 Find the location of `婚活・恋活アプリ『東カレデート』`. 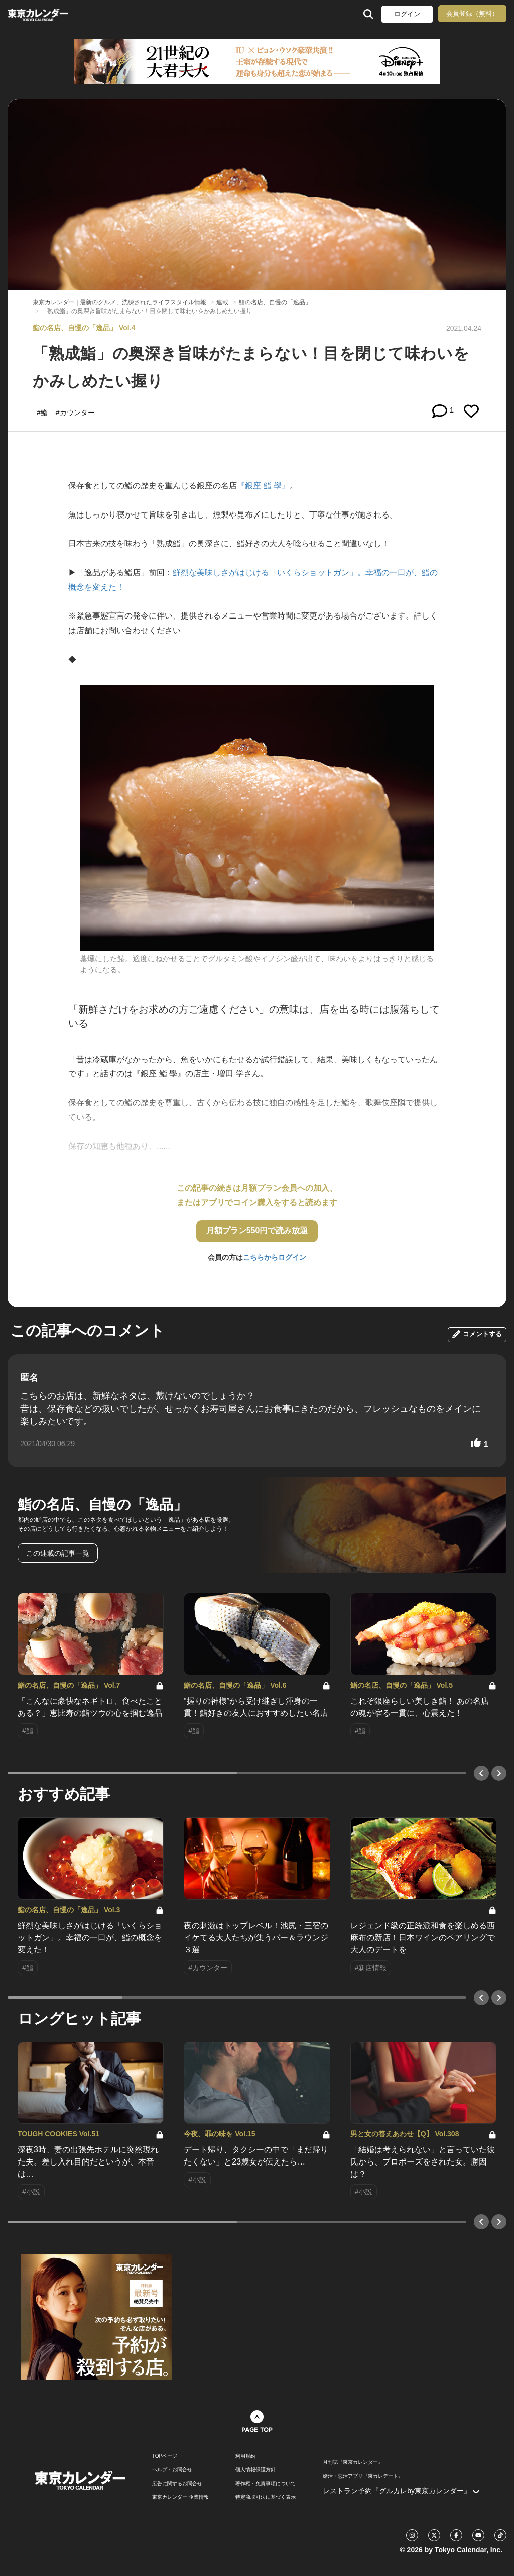

婚活・恋活アプリ『東カレデート』 is located at coordinates (363, 2476).